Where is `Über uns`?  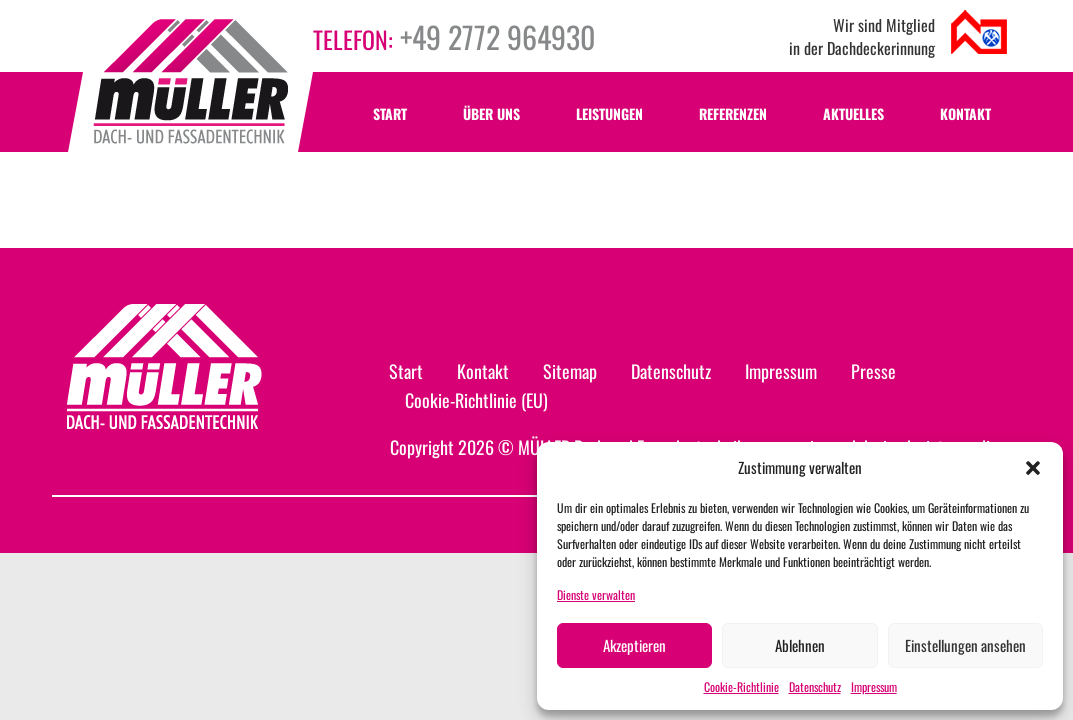 Über uns is located at coordinates (491, 113).